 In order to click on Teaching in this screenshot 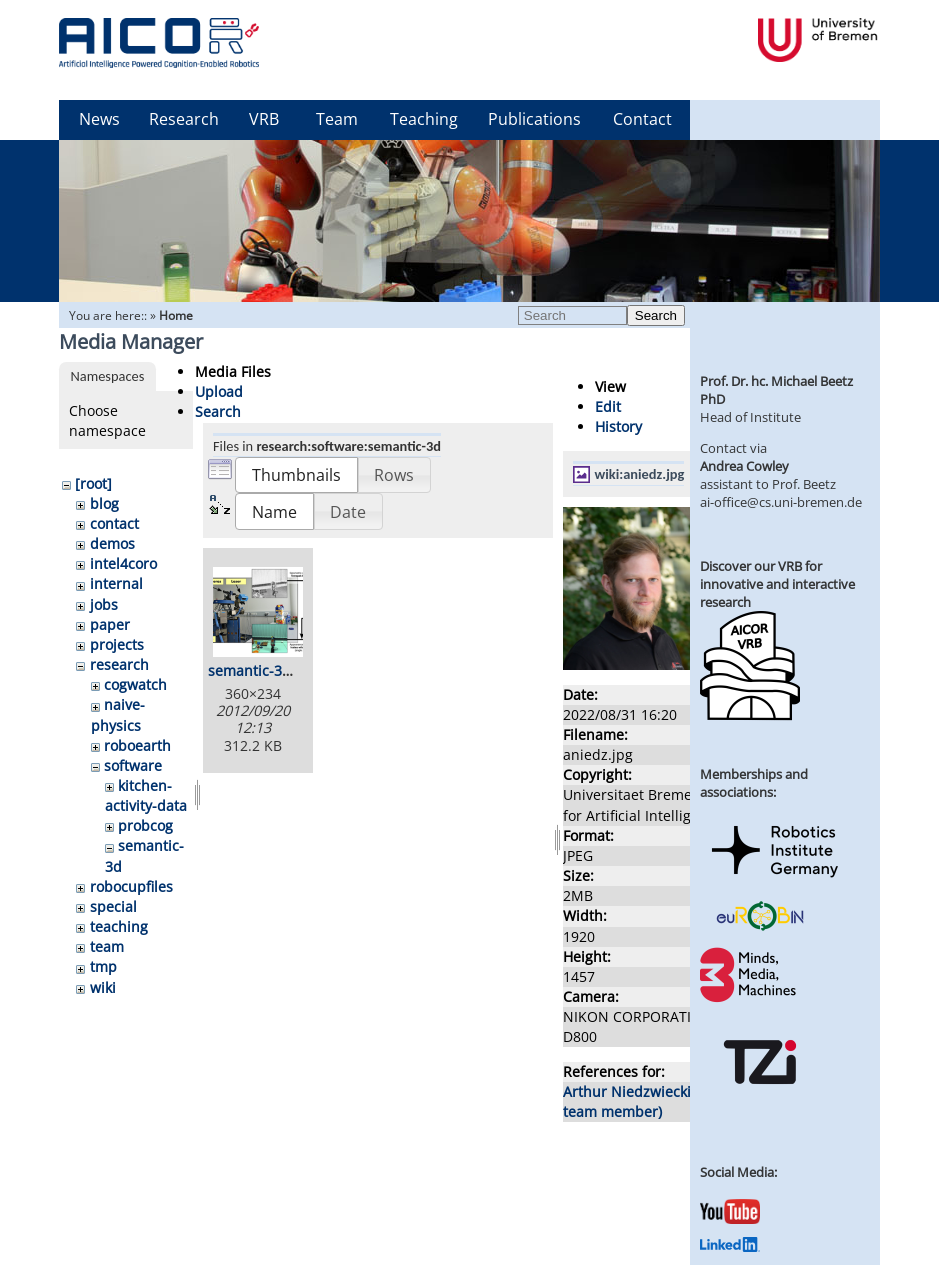, I will do `click(424, 119)`.